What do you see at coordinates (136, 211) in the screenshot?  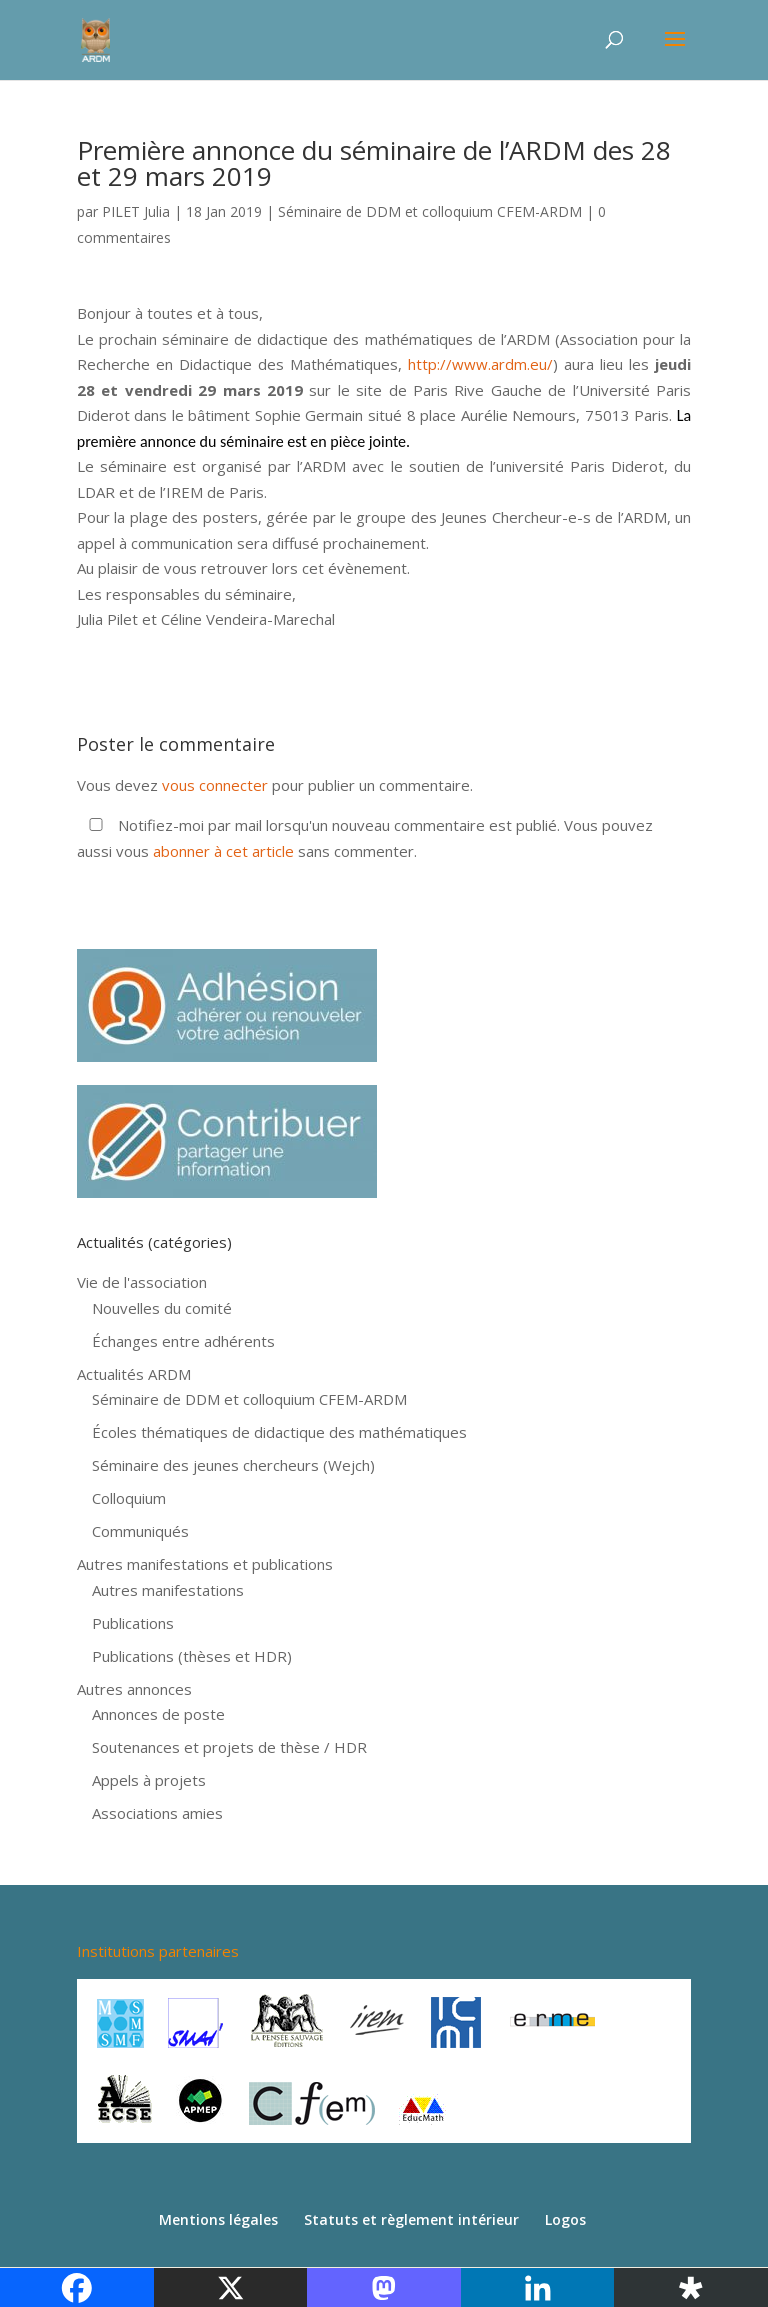 I see `PILET Julia` at bounding box center [136, 211].